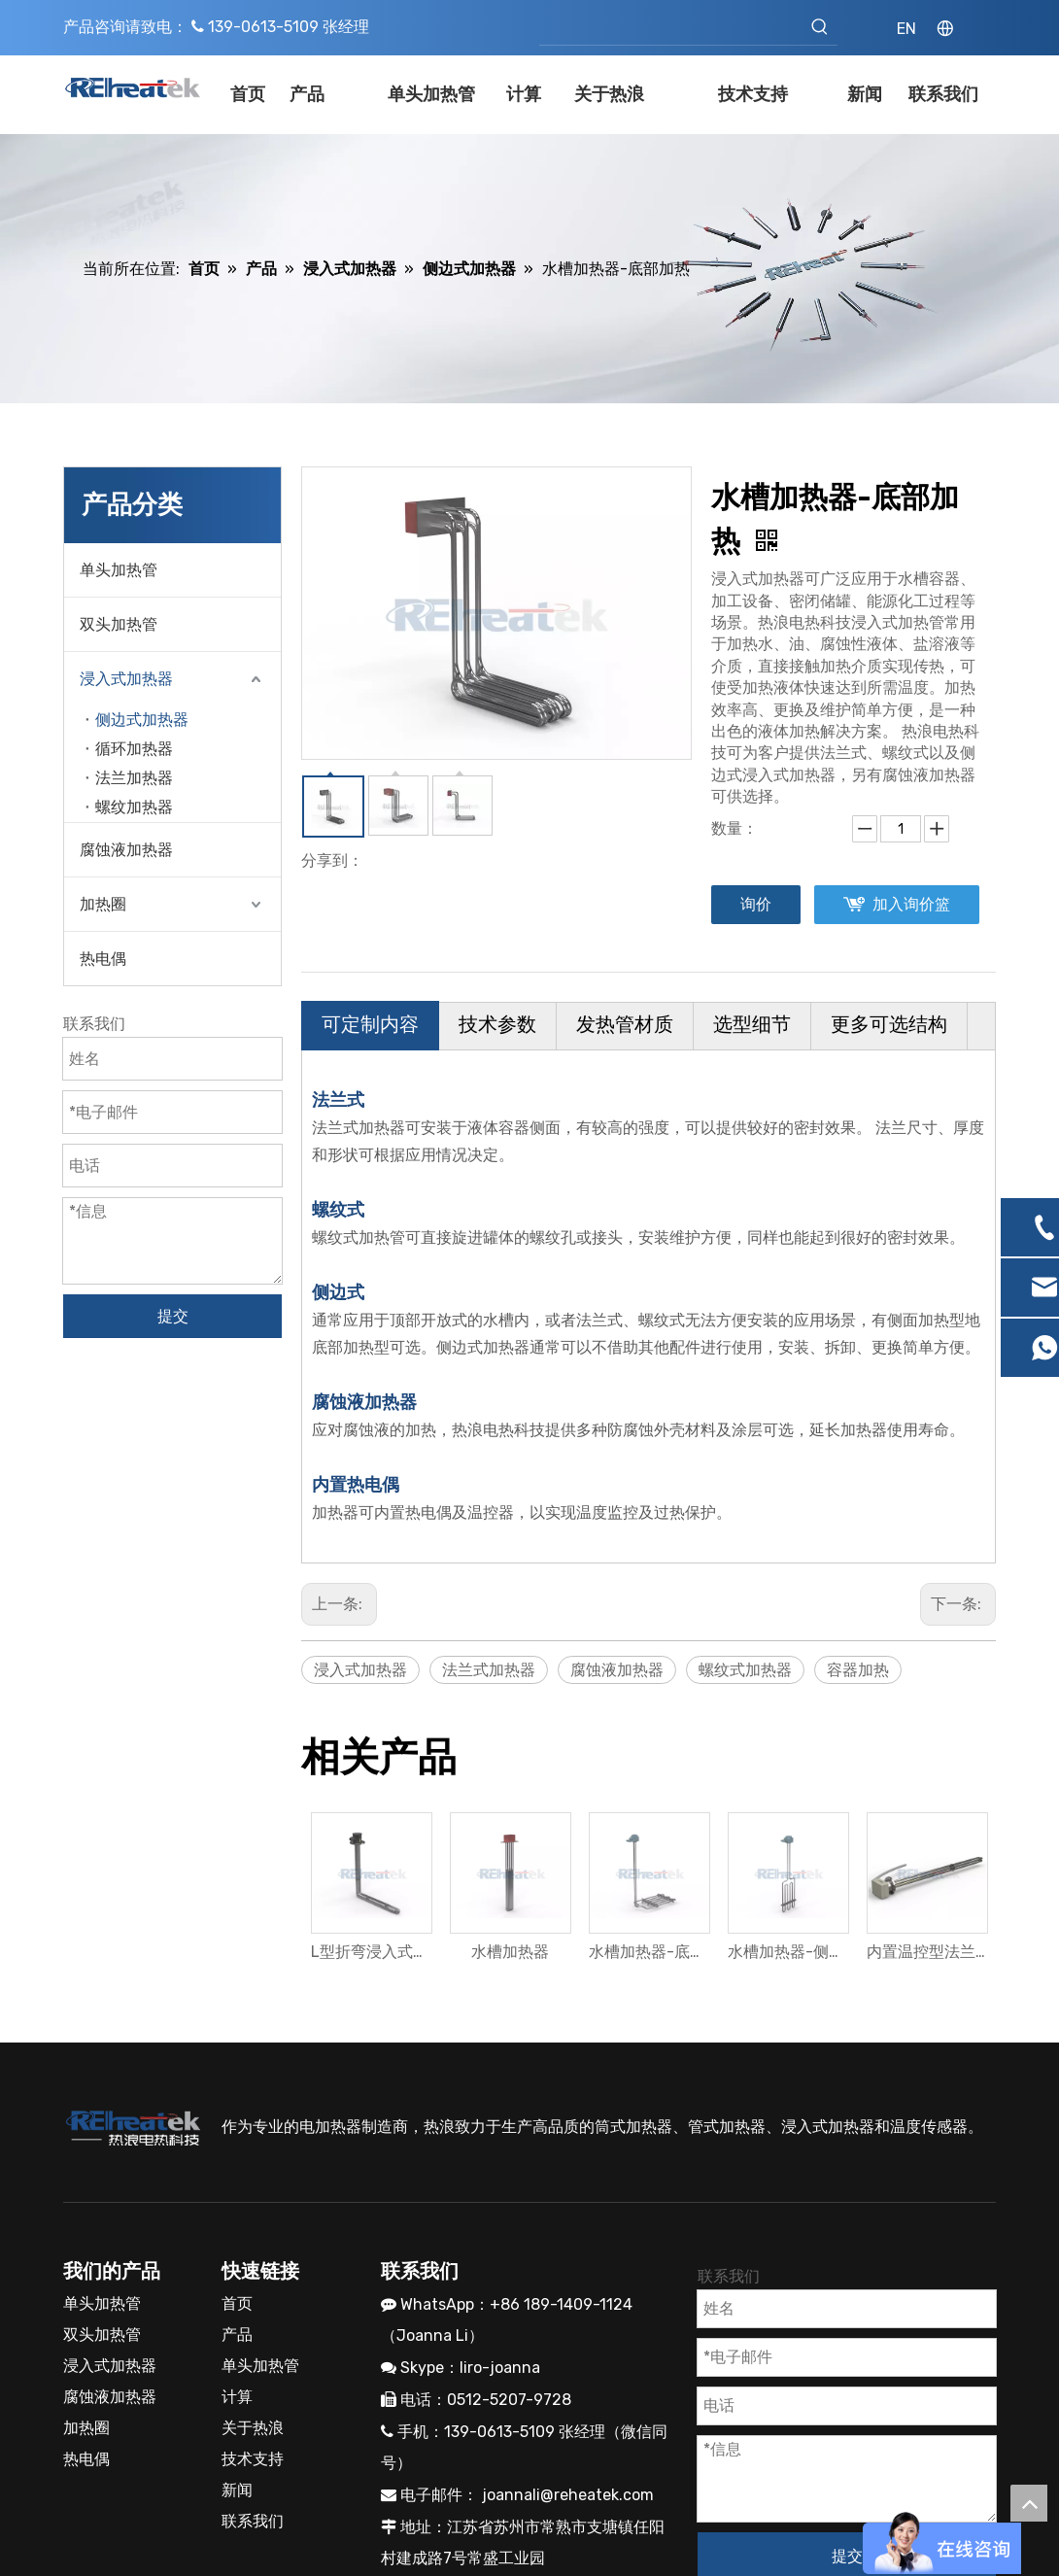 The image size is (1059, 2576). What do you see at coordinates (427, 2448) in the screenshot?
I see `[Youku]` at bounding box center [427, 2448].